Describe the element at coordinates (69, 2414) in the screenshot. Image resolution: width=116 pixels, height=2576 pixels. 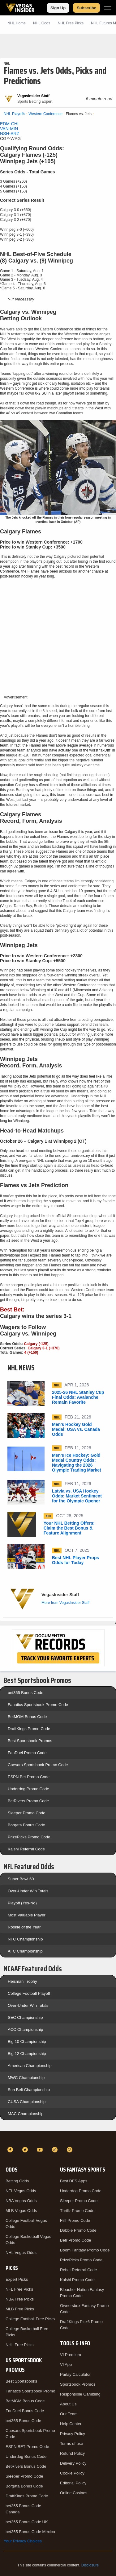
I see `Our Team` at that location.